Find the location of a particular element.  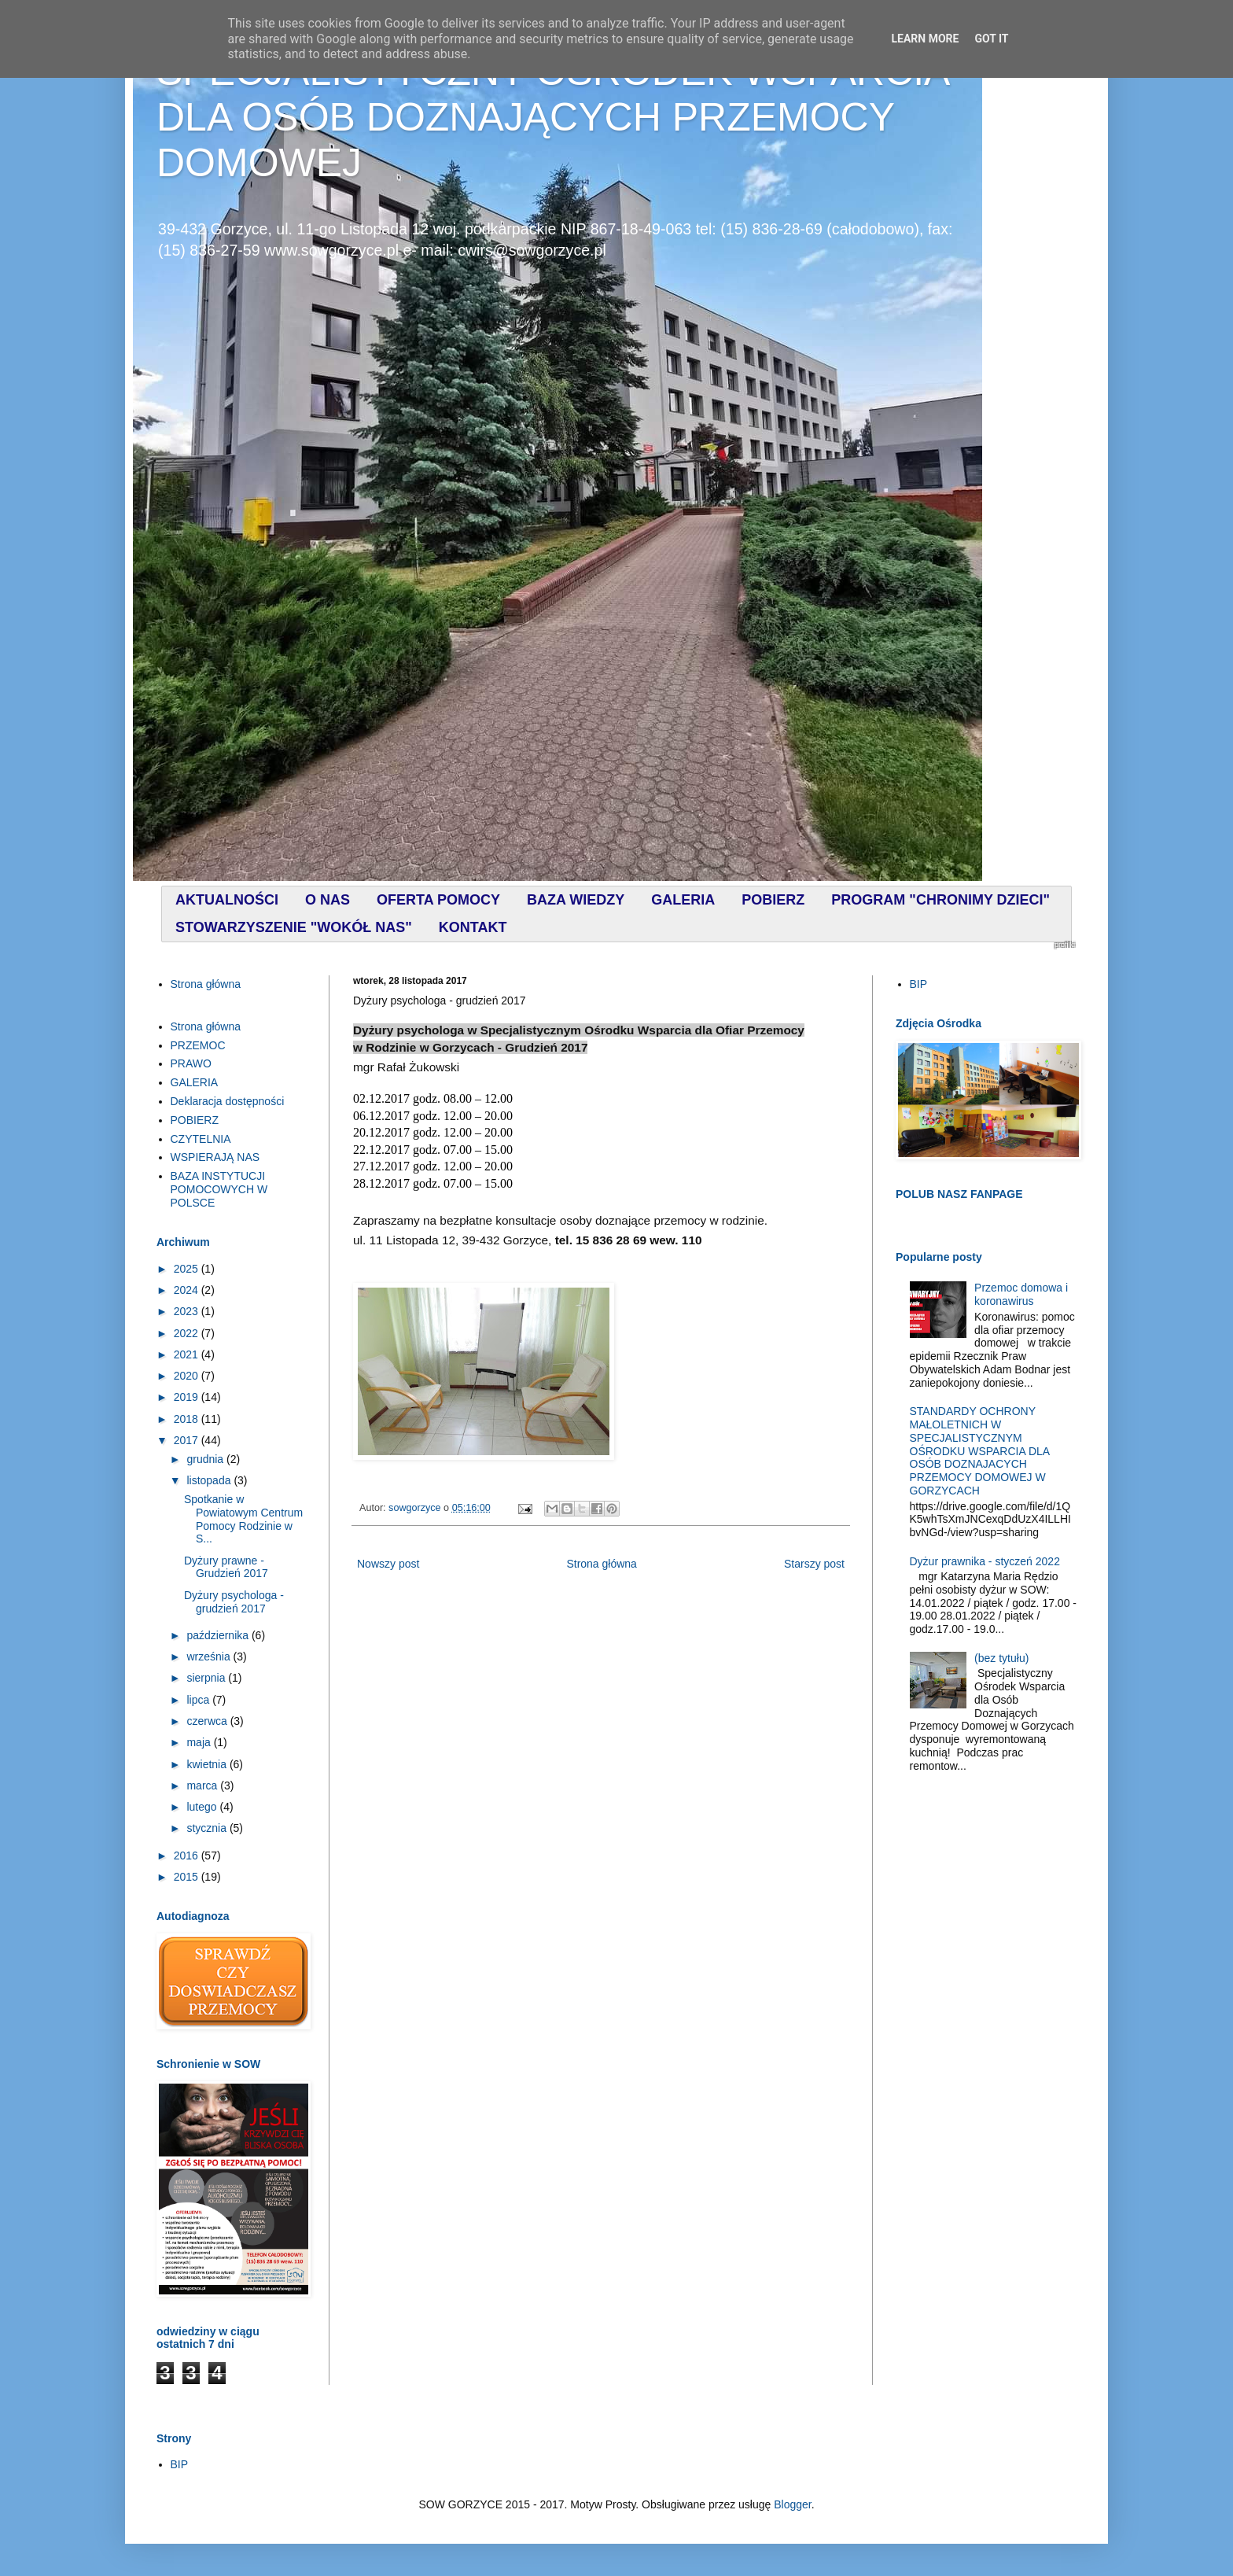

POBIERZ is located at coordinates (195, 1120).